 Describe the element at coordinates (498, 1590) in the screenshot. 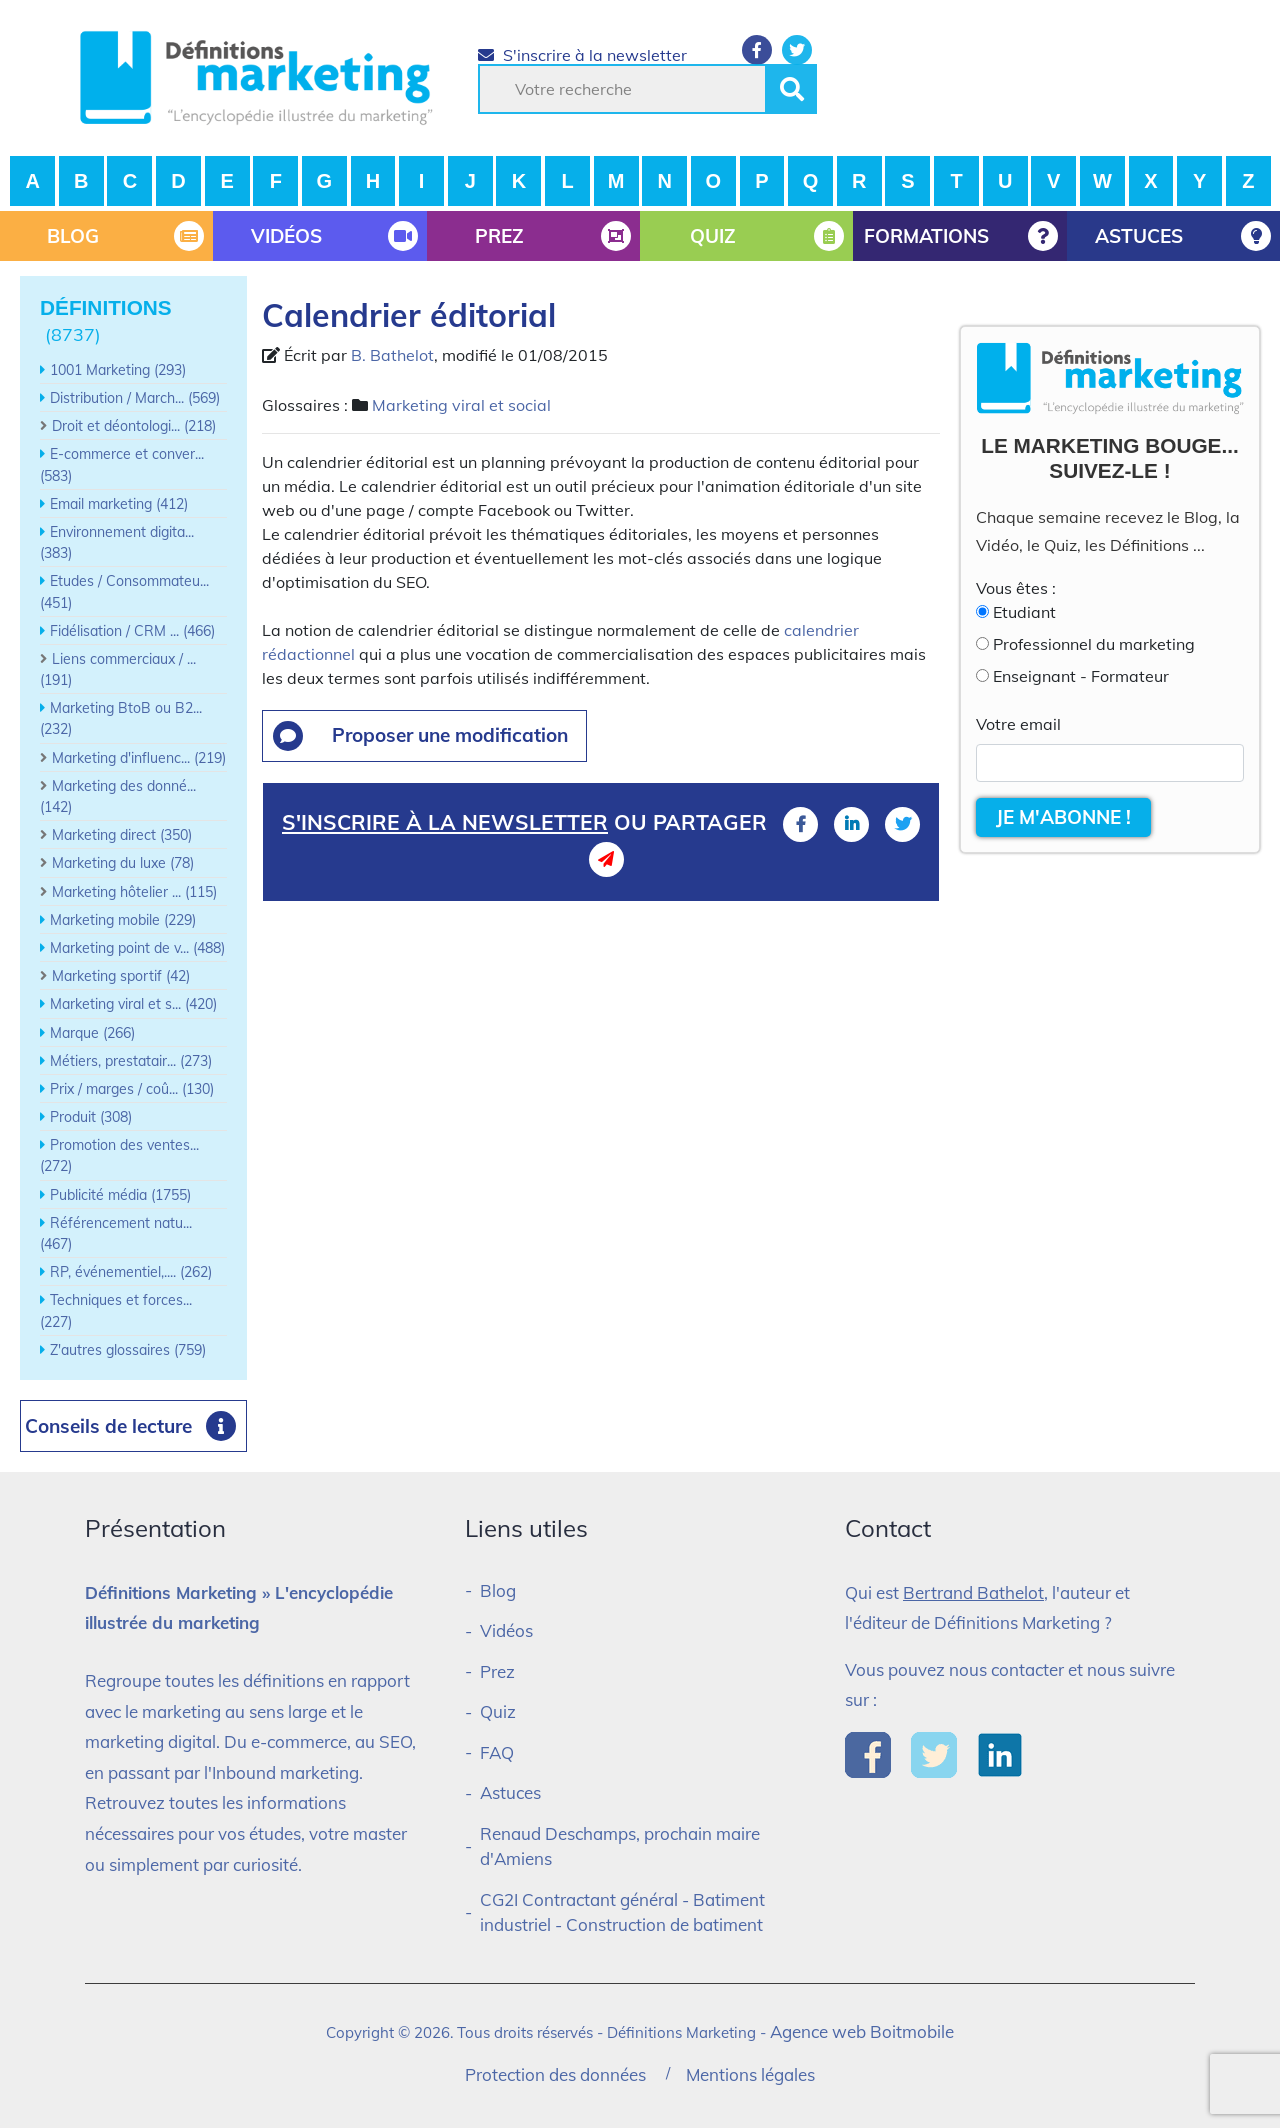

I see `Blog` at that location.